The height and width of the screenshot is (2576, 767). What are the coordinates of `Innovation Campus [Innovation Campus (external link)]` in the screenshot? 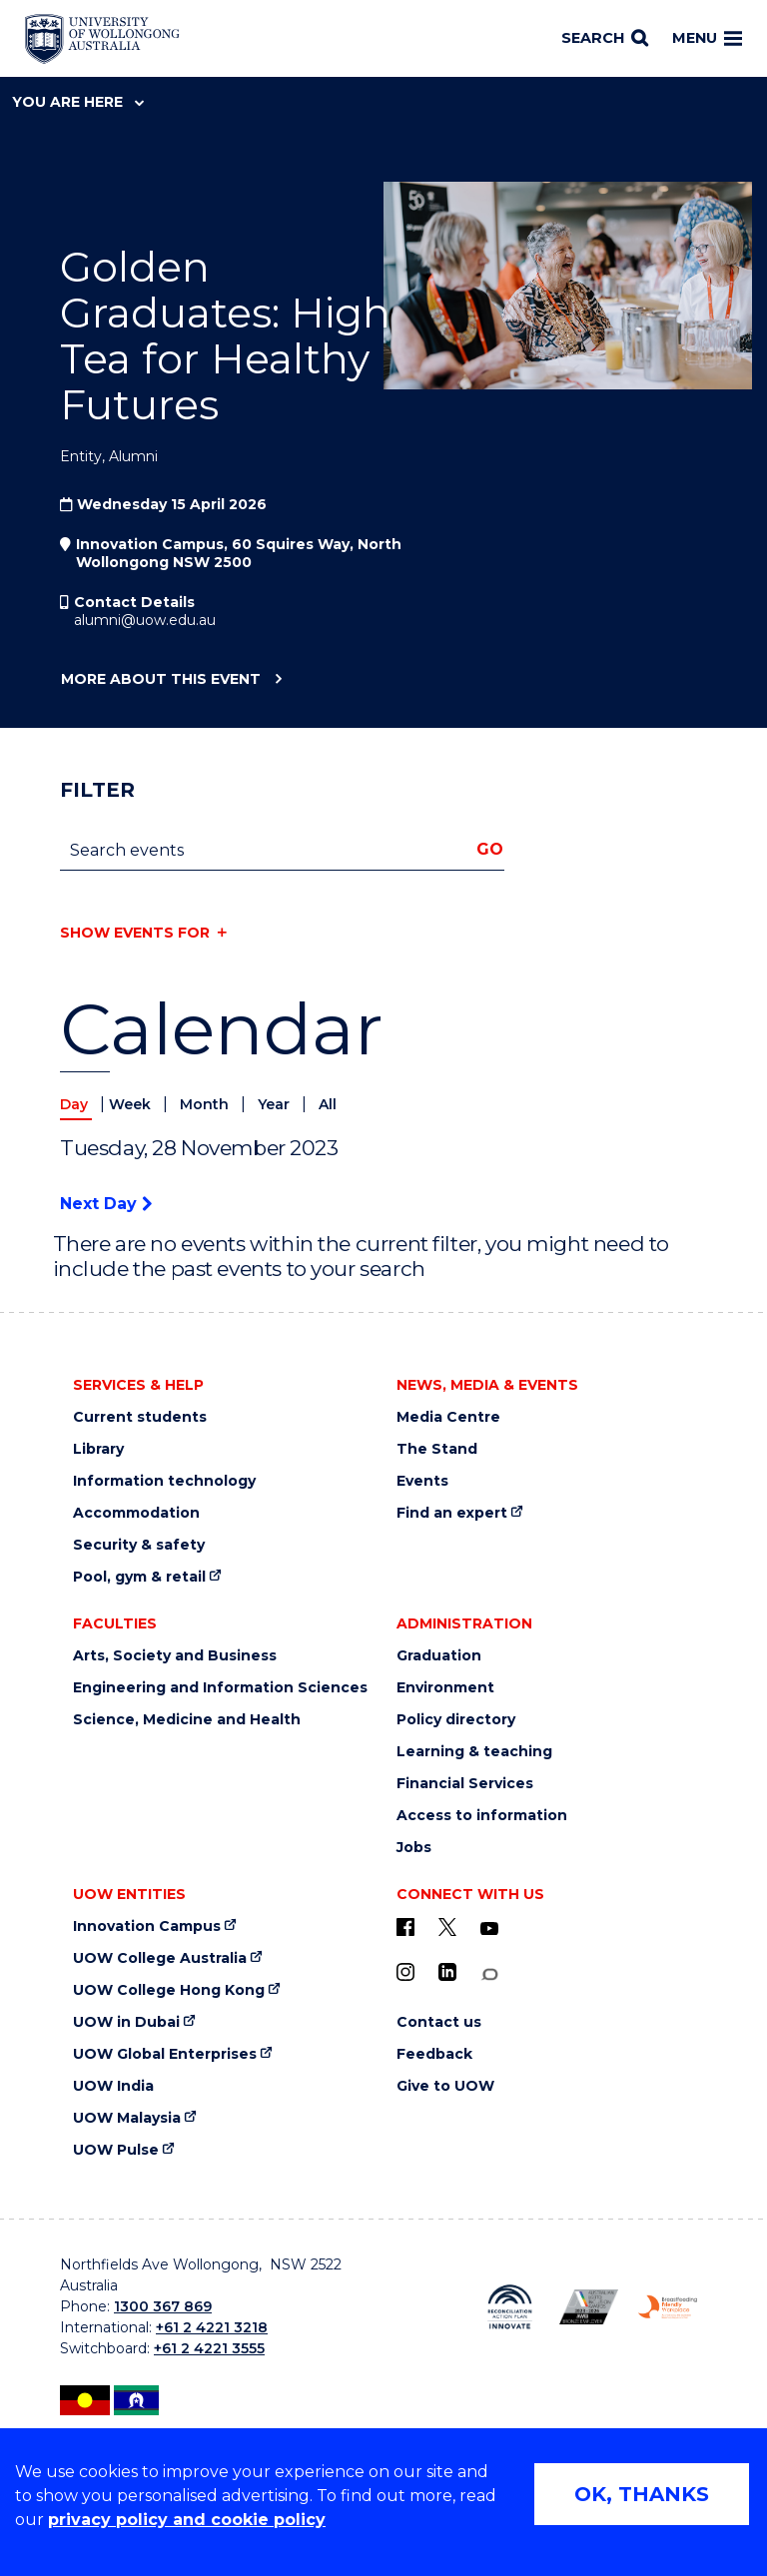 It's located at (147, 1926).